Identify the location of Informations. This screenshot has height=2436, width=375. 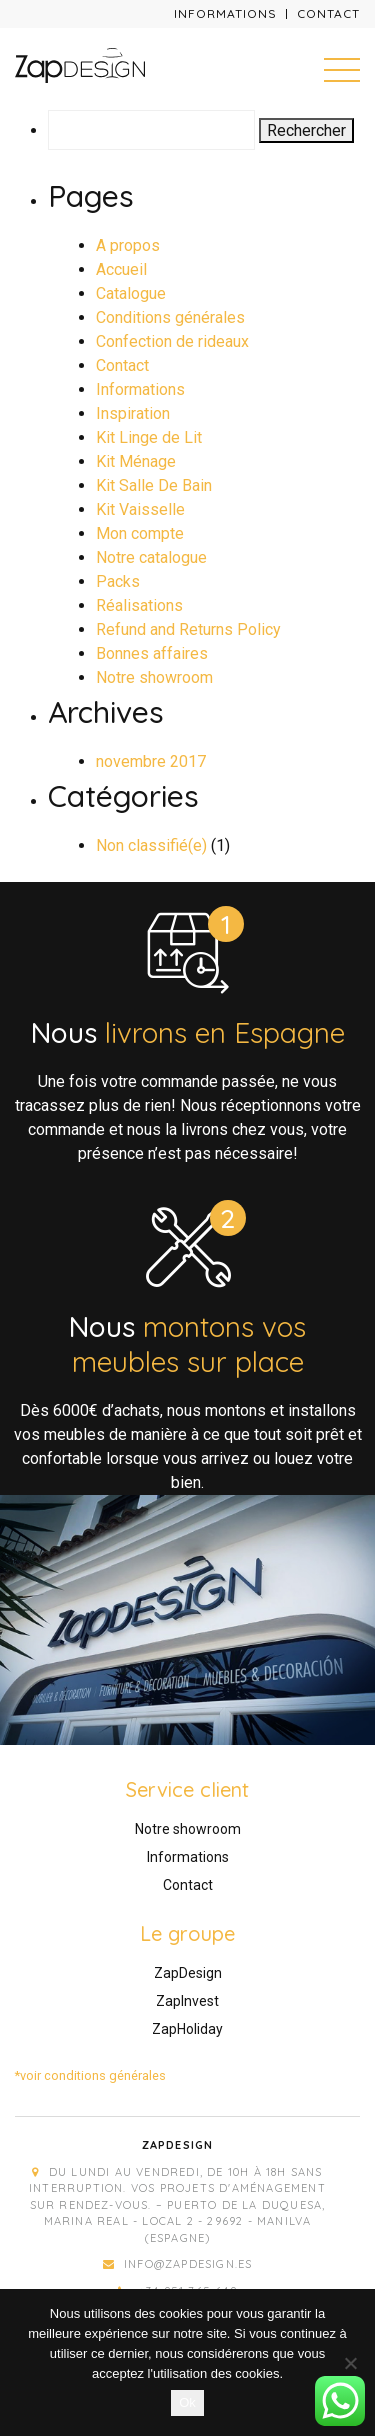
(225, 13).